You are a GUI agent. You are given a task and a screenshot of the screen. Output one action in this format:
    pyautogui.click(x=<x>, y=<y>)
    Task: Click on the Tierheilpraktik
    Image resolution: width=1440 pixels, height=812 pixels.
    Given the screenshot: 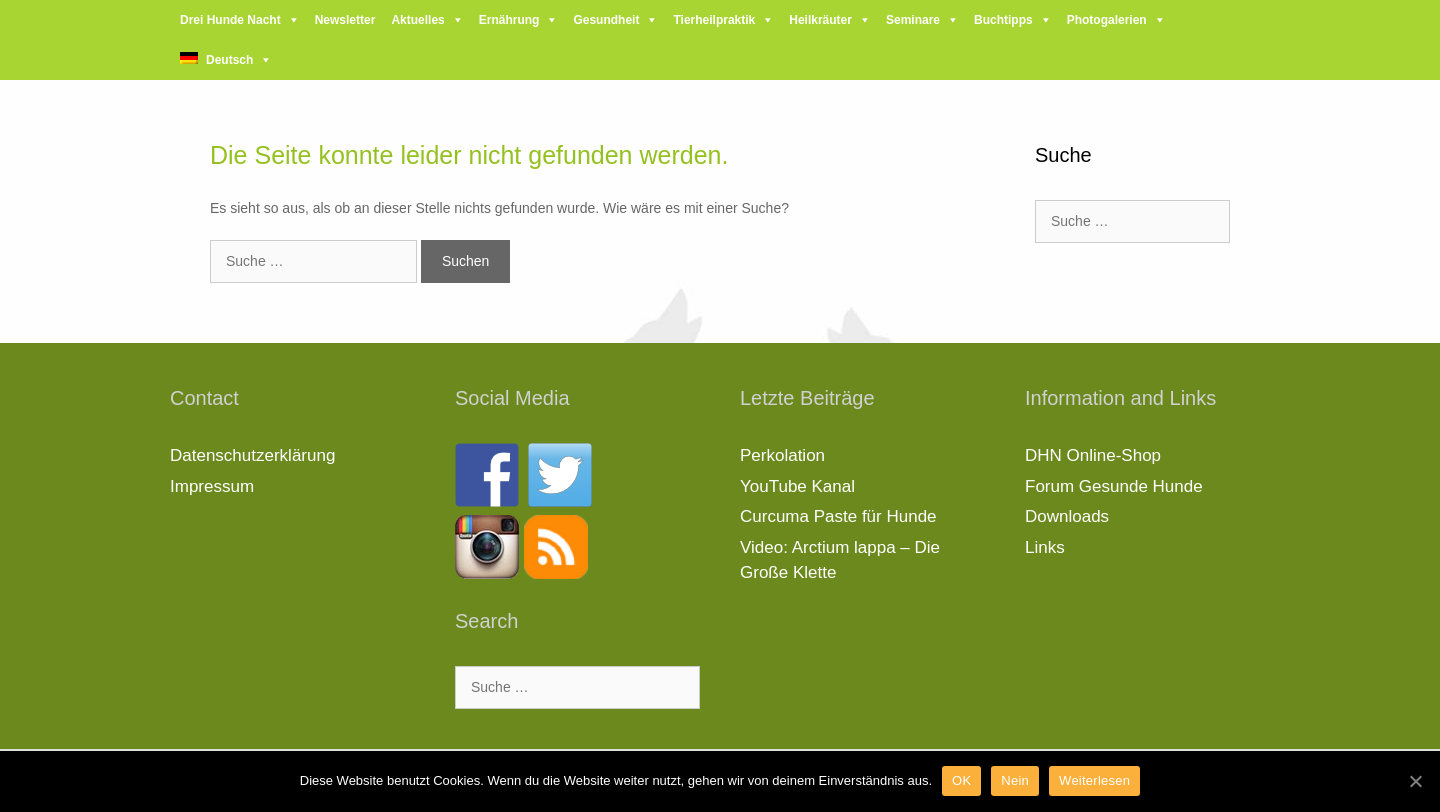 What is the action you would take?
    pyautogui.click(x=714, y=20)
    